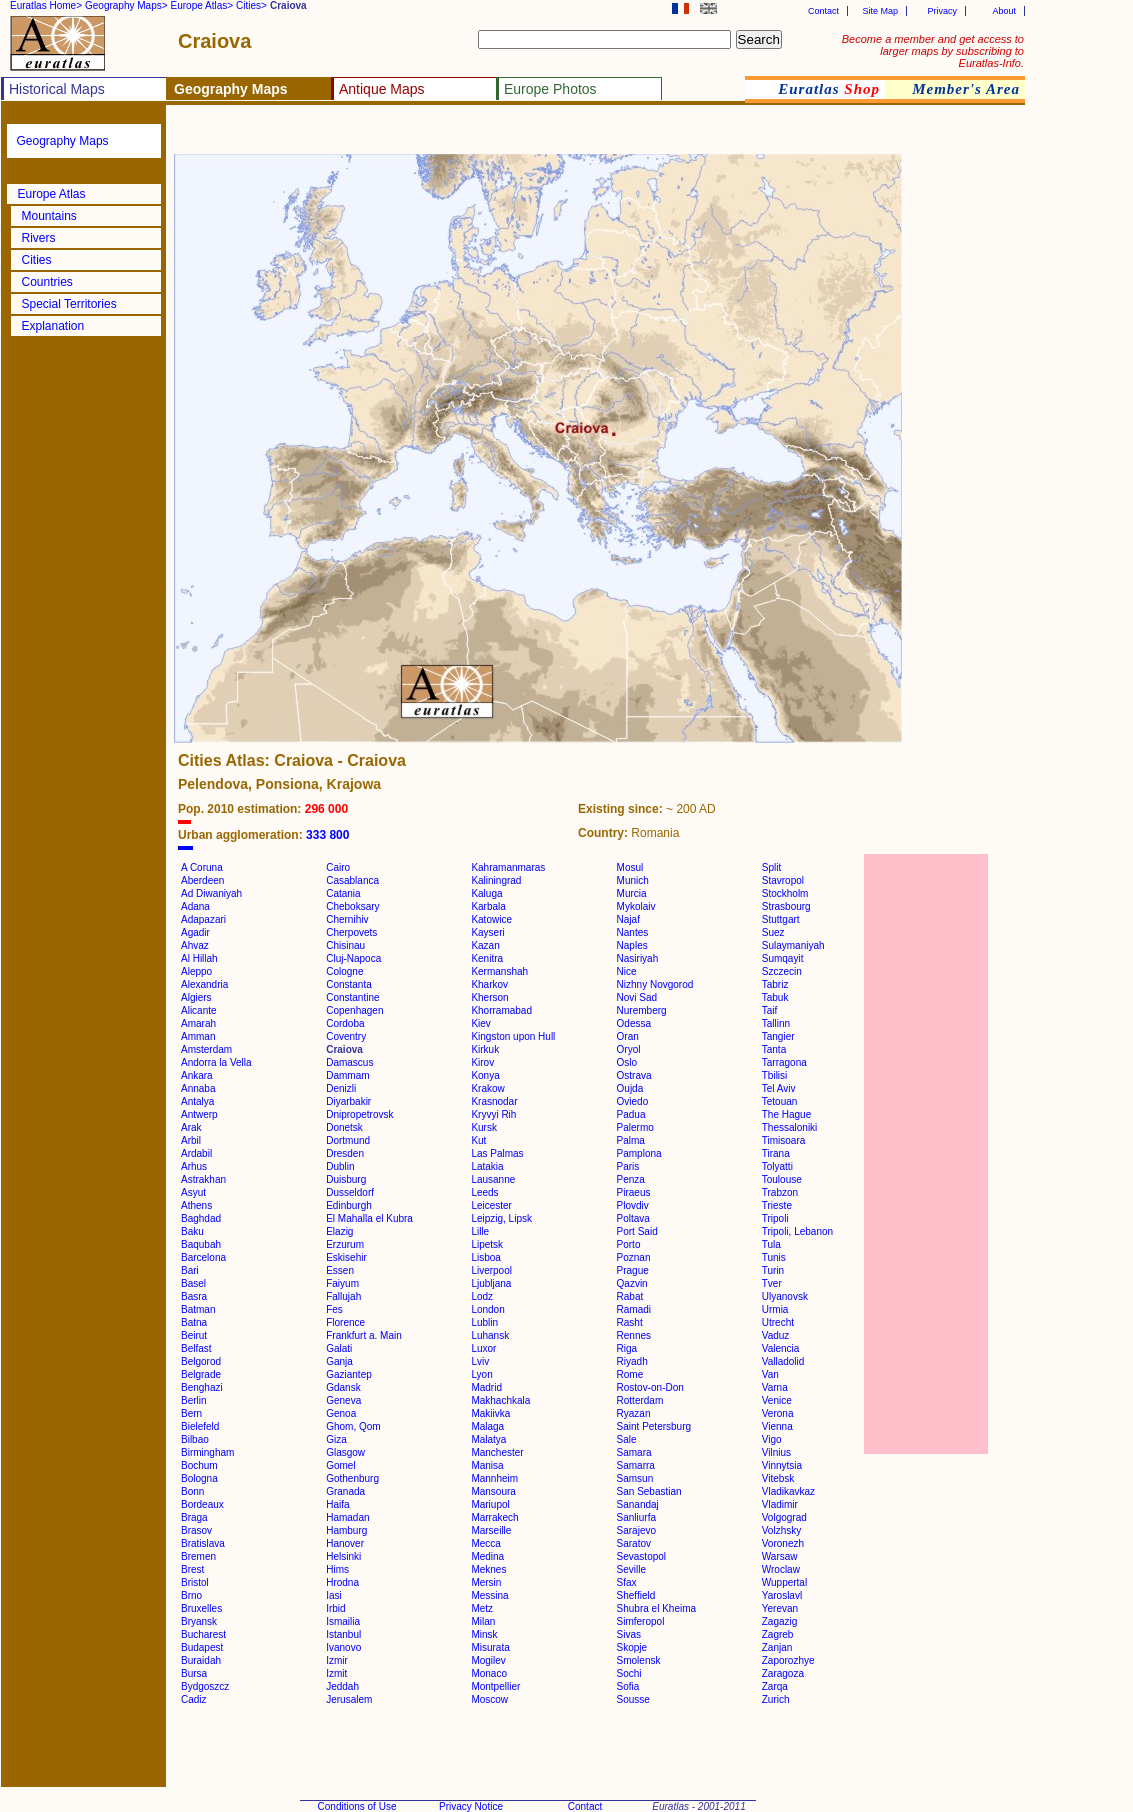  Describe the element at coordinates (352, 880) in the screenshot. I see `Casablanca` at that location.